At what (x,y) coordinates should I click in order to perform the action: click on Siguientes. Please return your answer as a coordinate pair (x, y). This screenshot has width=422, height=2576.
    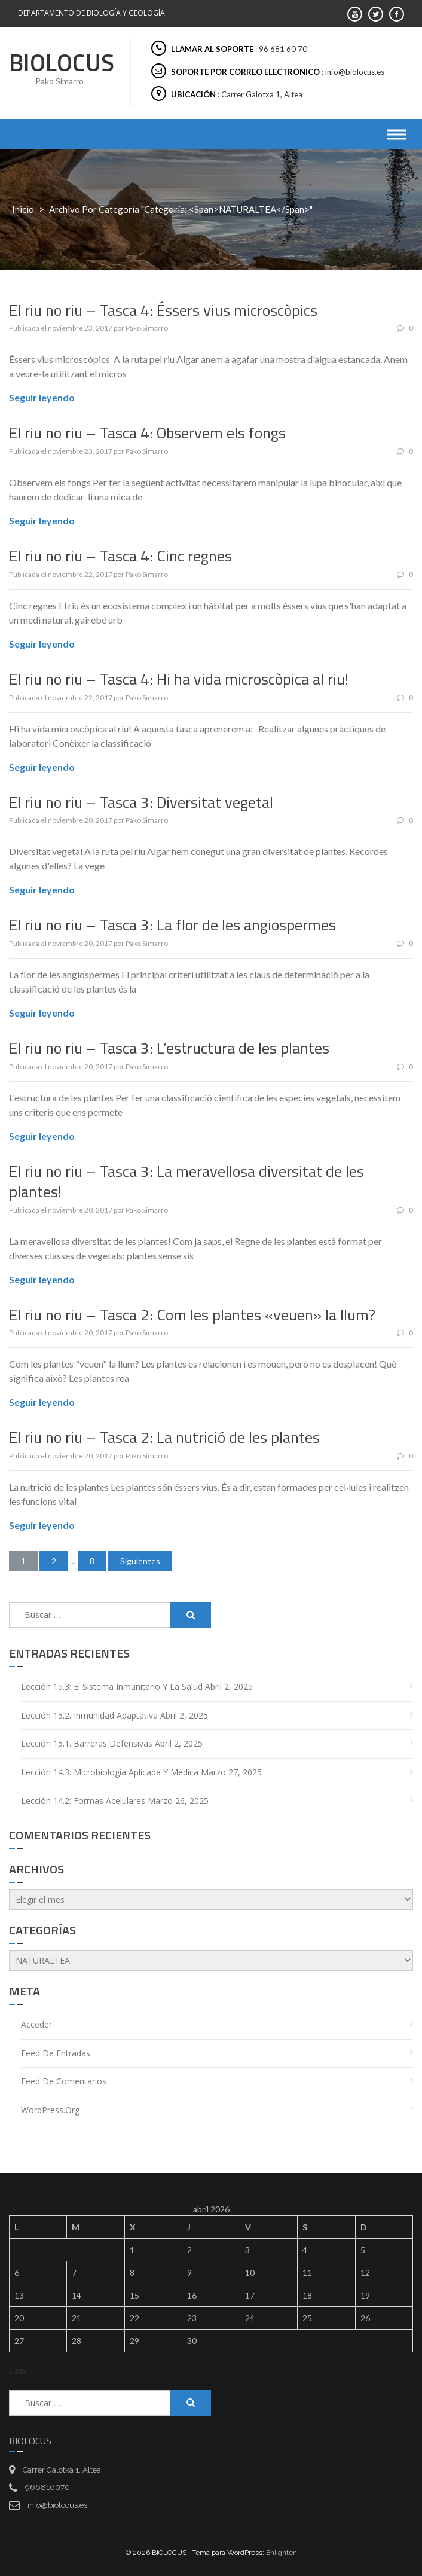
    Looking at the image, I should click on (140, 1561).